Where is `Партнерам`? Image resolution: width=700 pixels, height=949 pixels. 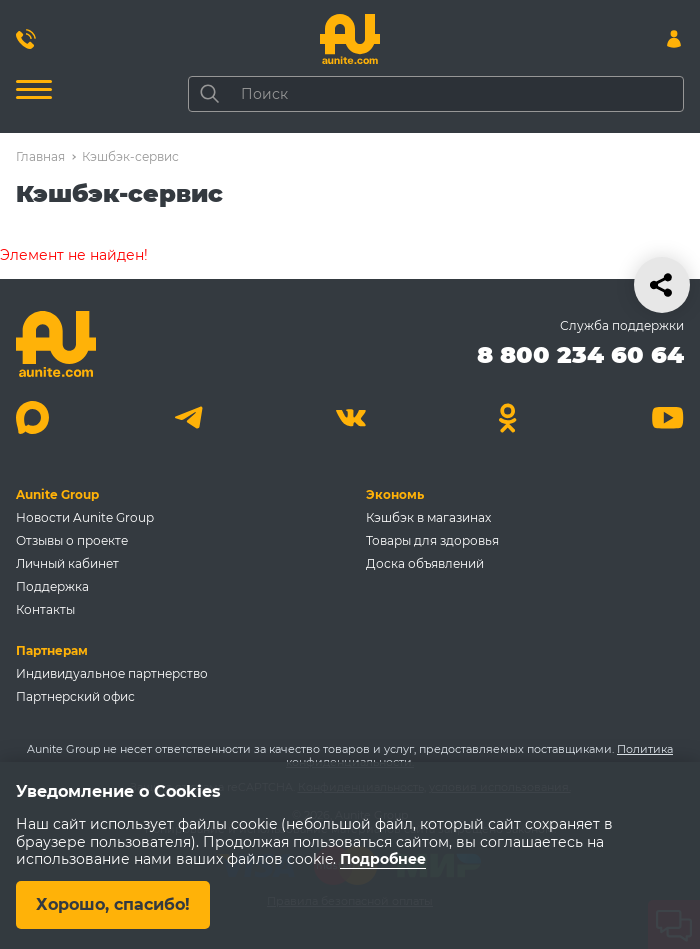 Партнерам is located at coordinates (52, 650).